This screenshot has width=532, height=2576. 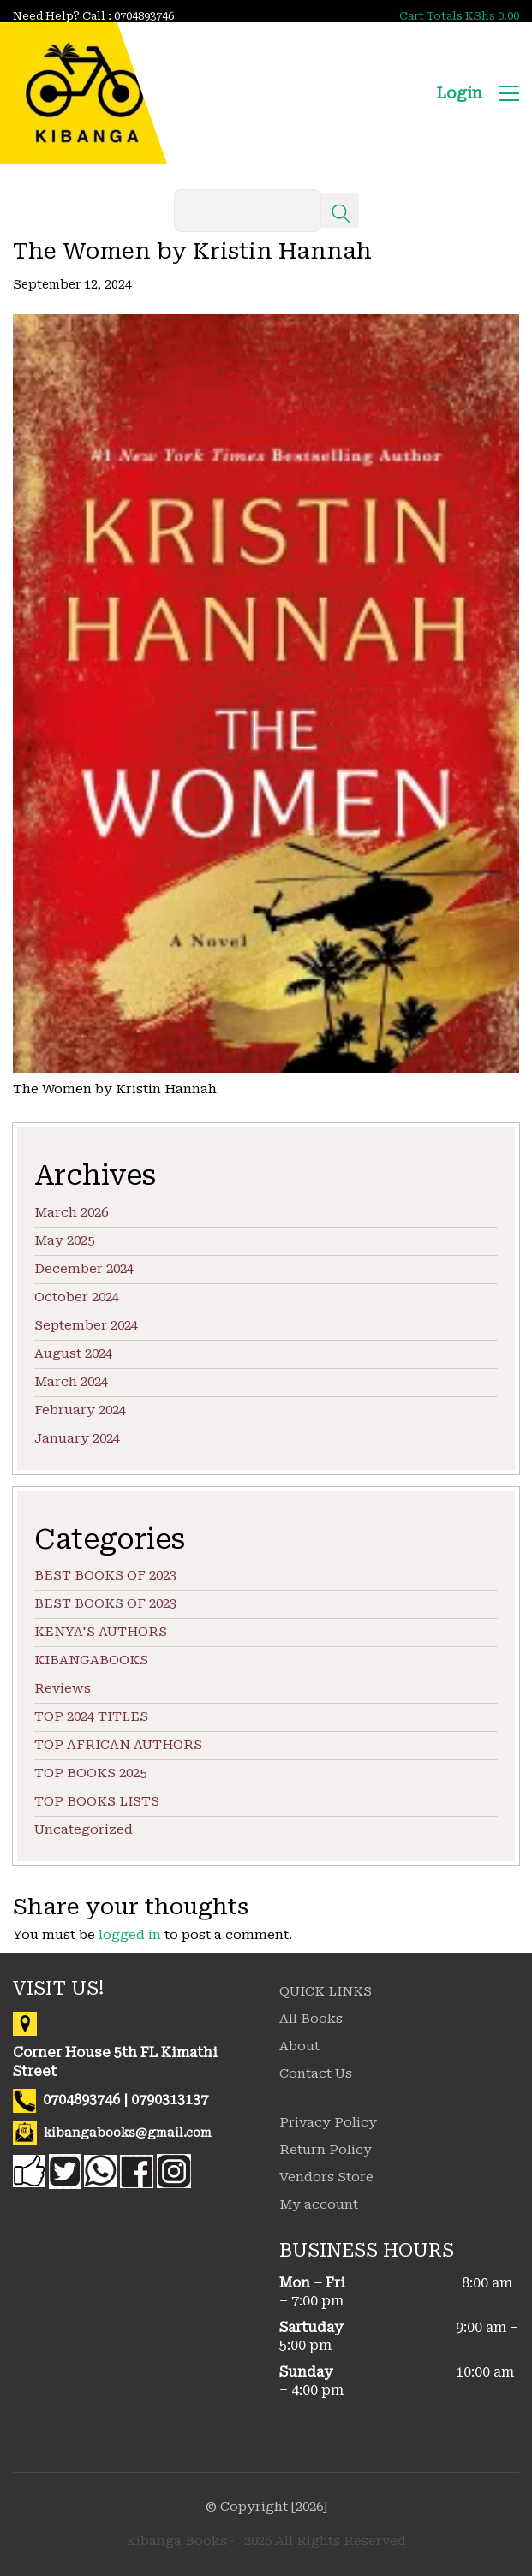 I want to click on [Go to homepage], so click(x=83, y=93).